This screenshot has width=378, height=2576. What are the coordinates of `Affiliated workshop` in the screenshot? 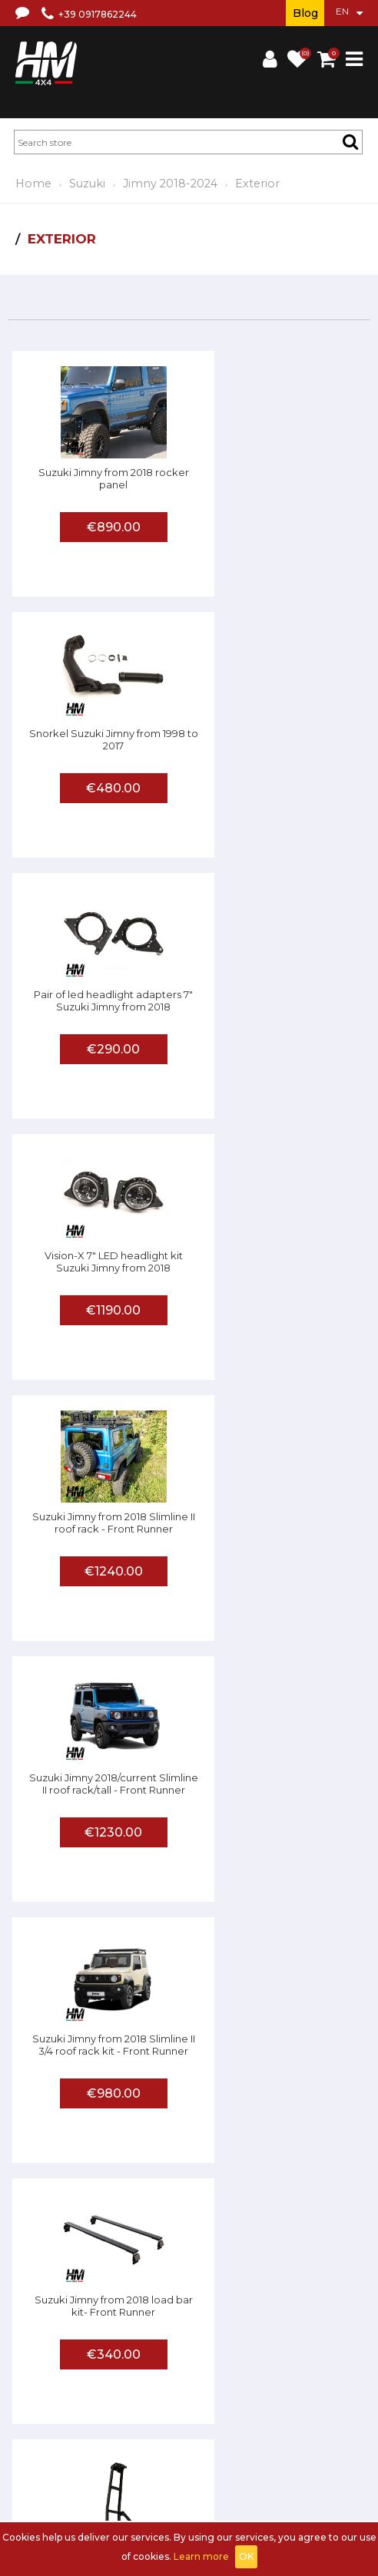 It's located at (139, 2431).